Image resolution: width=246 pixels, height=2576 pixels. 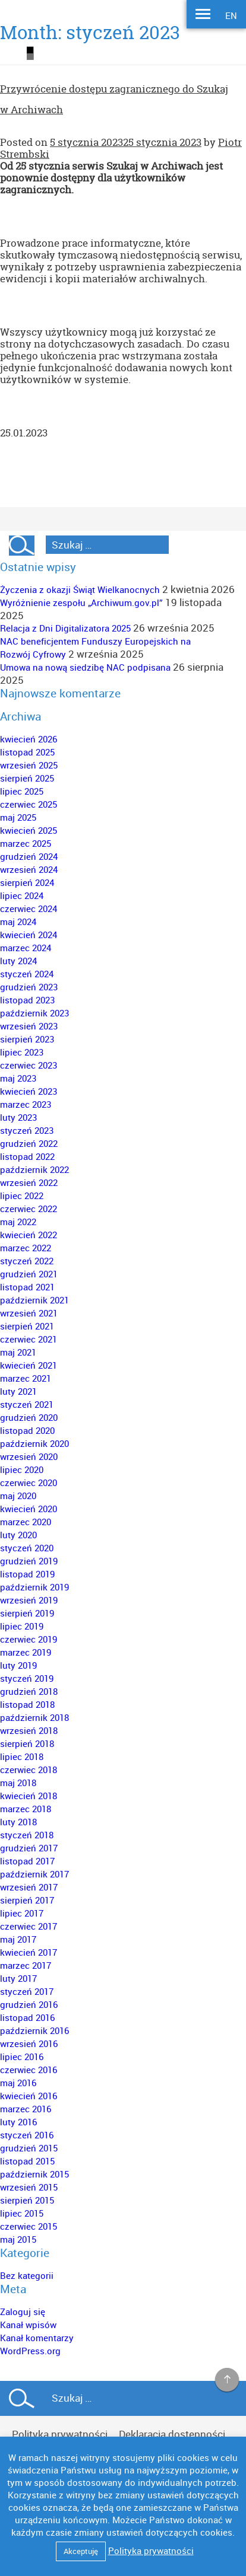 What do you see at coordinates (27, 1704) in the screenshot?
I see `listopad 2018` at bounding box center [27, 1704].